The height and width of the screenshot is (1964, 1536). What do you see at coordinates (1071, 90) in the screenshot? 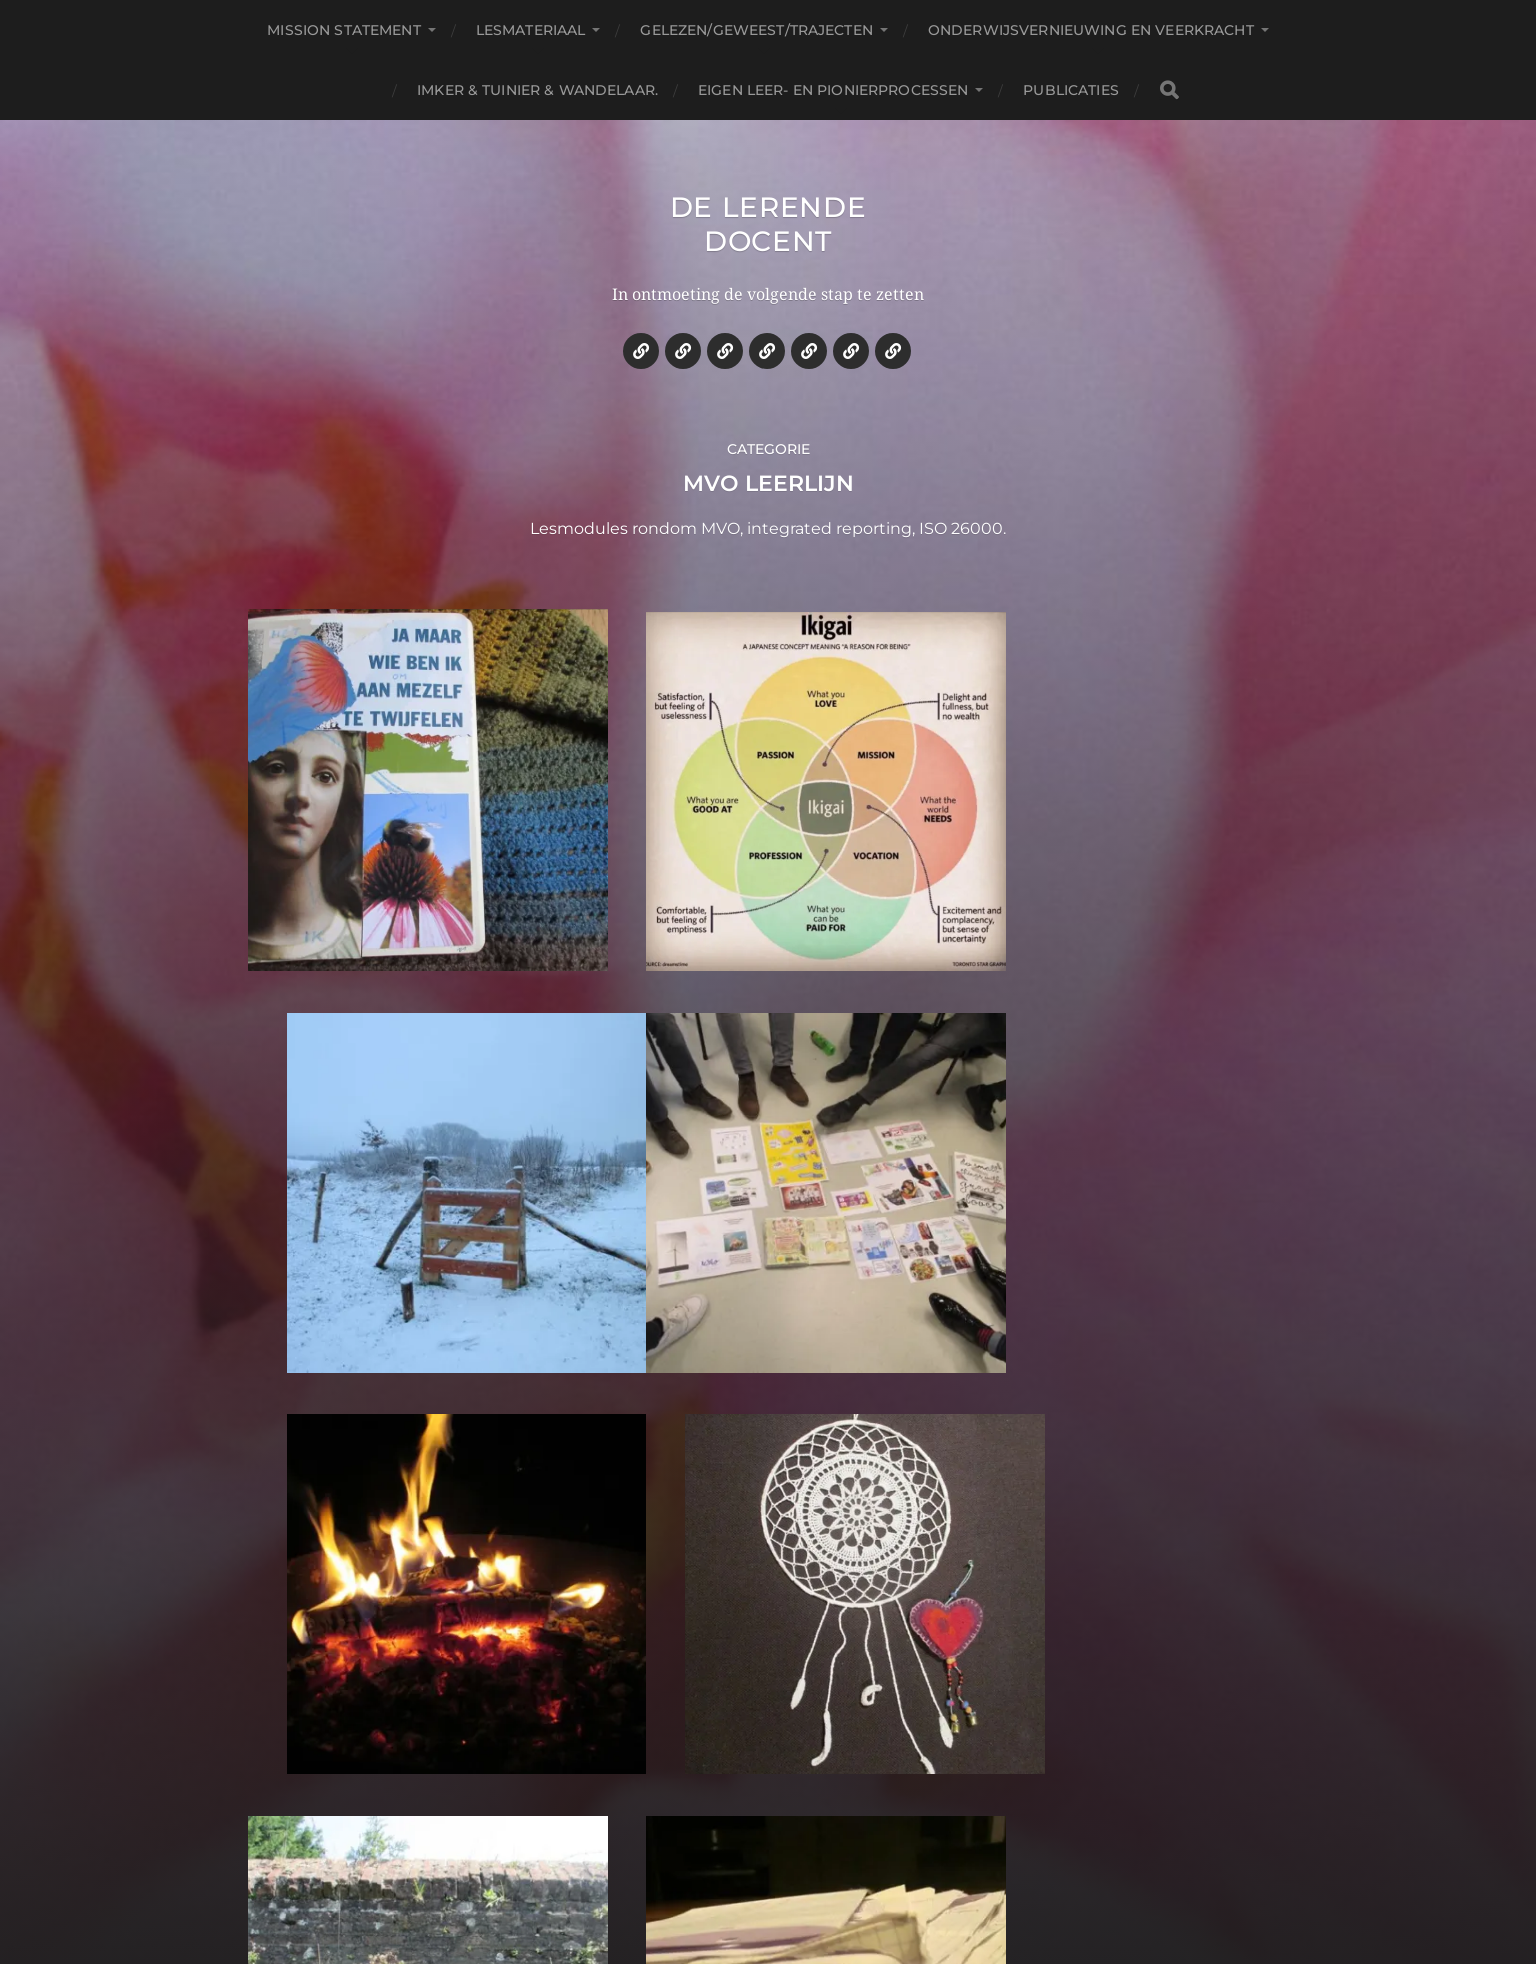
I see `Publicaties` at bounding box center [1071, 90].